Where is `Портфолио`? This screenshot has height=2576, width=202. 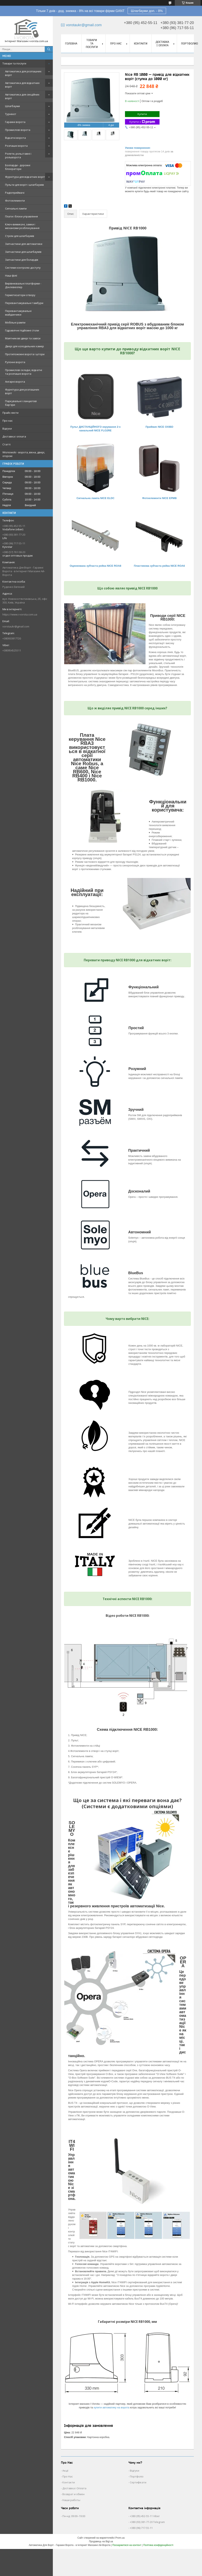 Портфолио is located at coordinates (189, 43).